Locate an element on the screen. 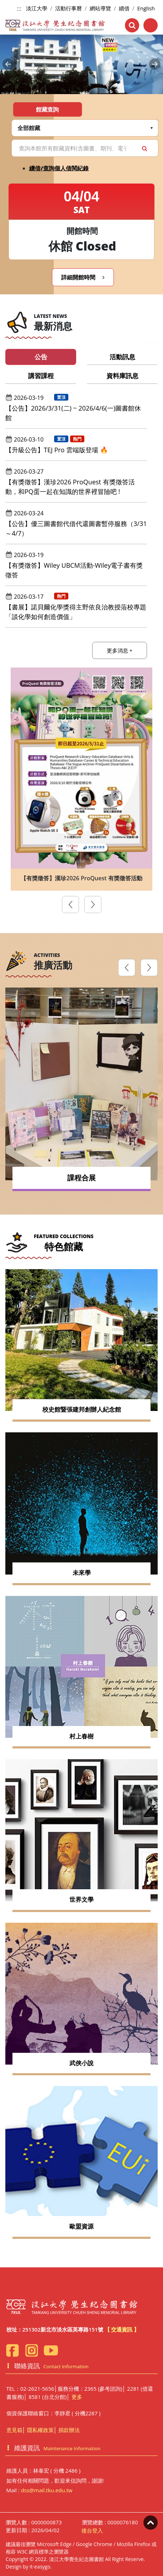  續借/查詢個人借閱紀錄 is located at coordinates (59, 168).